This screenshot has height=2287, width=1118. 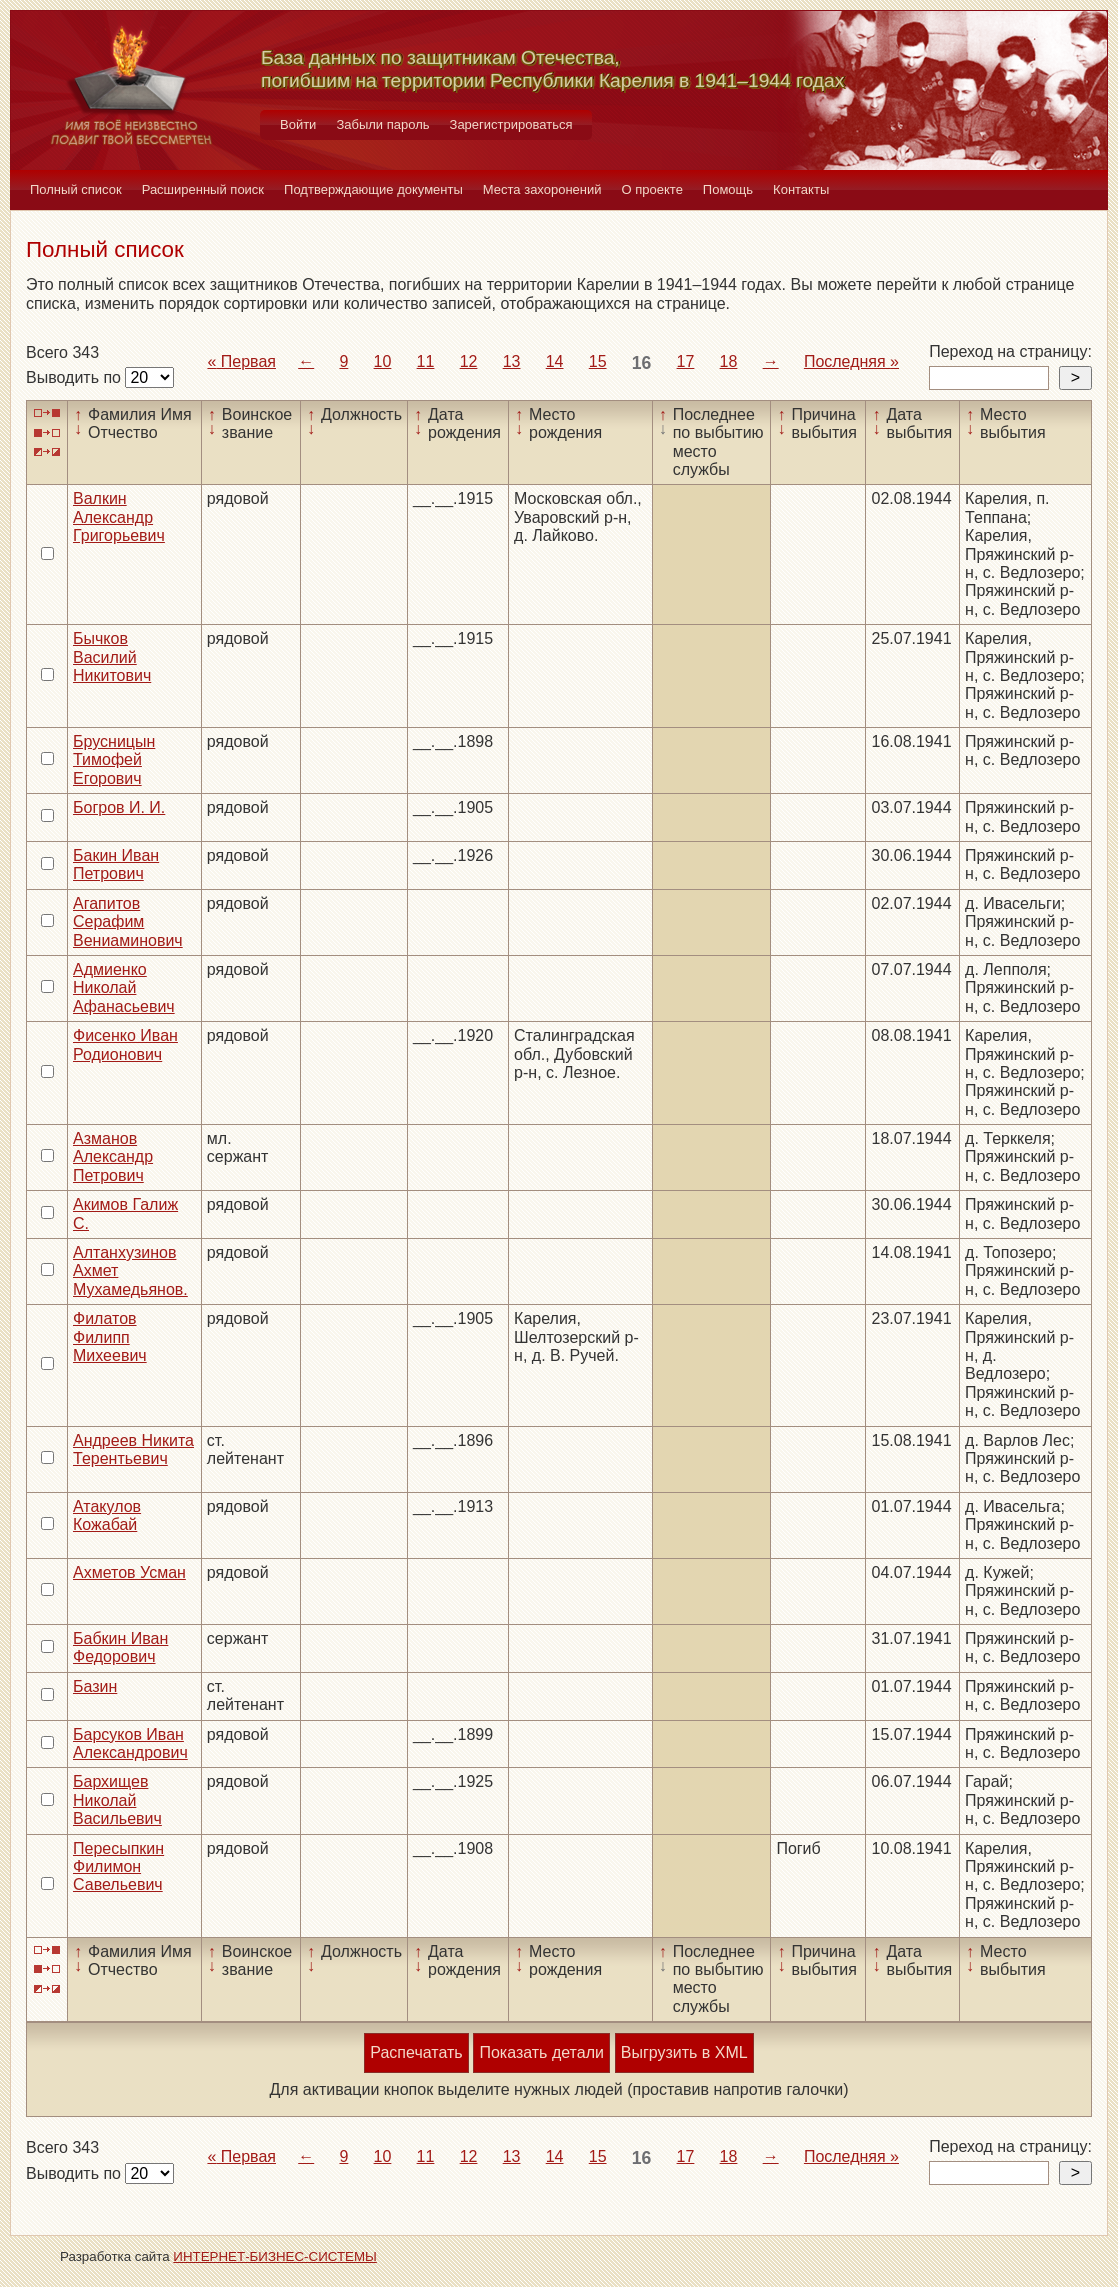 I want to click on Бабкин Иван Федорович, so click(x=120, y=1647).